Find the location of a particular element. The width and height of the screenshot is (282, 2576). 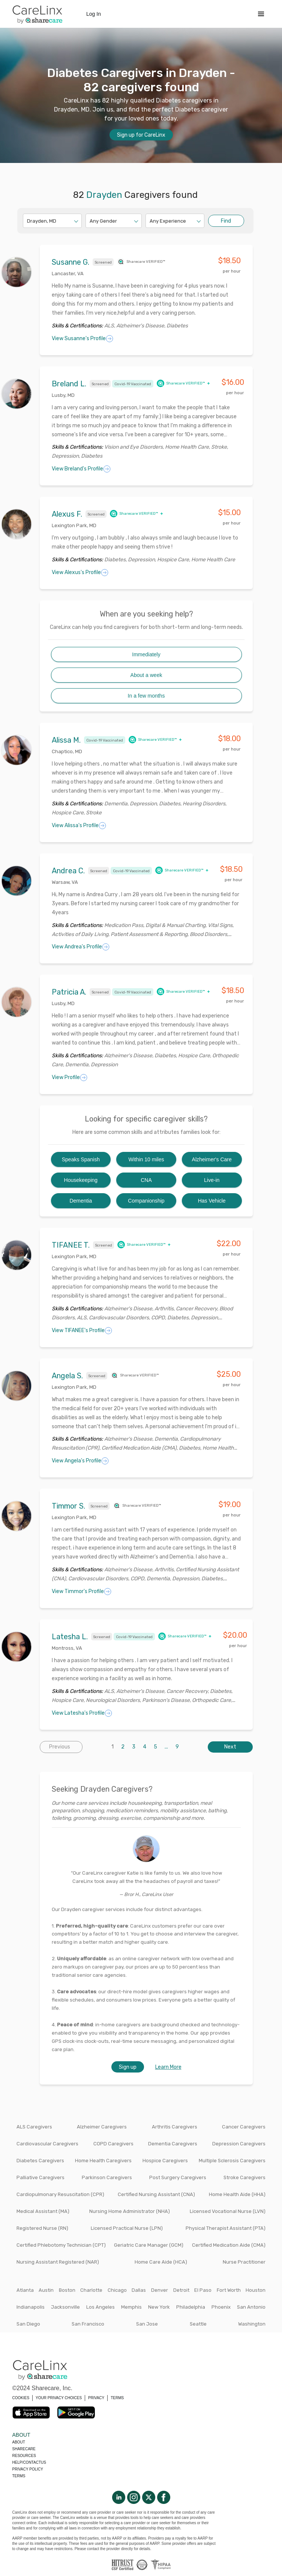

Dementia Caregivers is located at coordinates (172, 2143).